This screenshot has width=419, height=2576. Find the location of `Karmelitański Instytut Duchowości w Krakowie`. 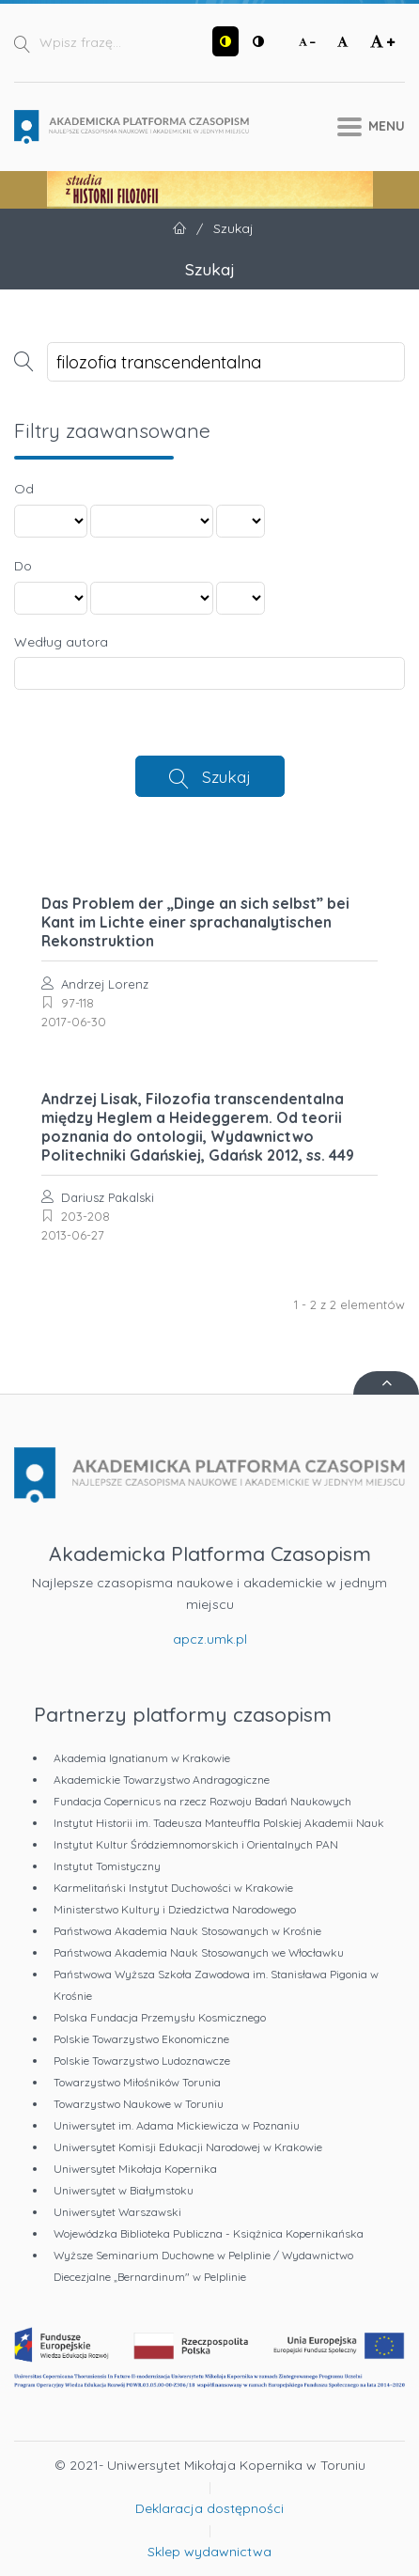

Karmelitański Instytut Duchowości w Krakowie is located at coordinates (173, 1888).